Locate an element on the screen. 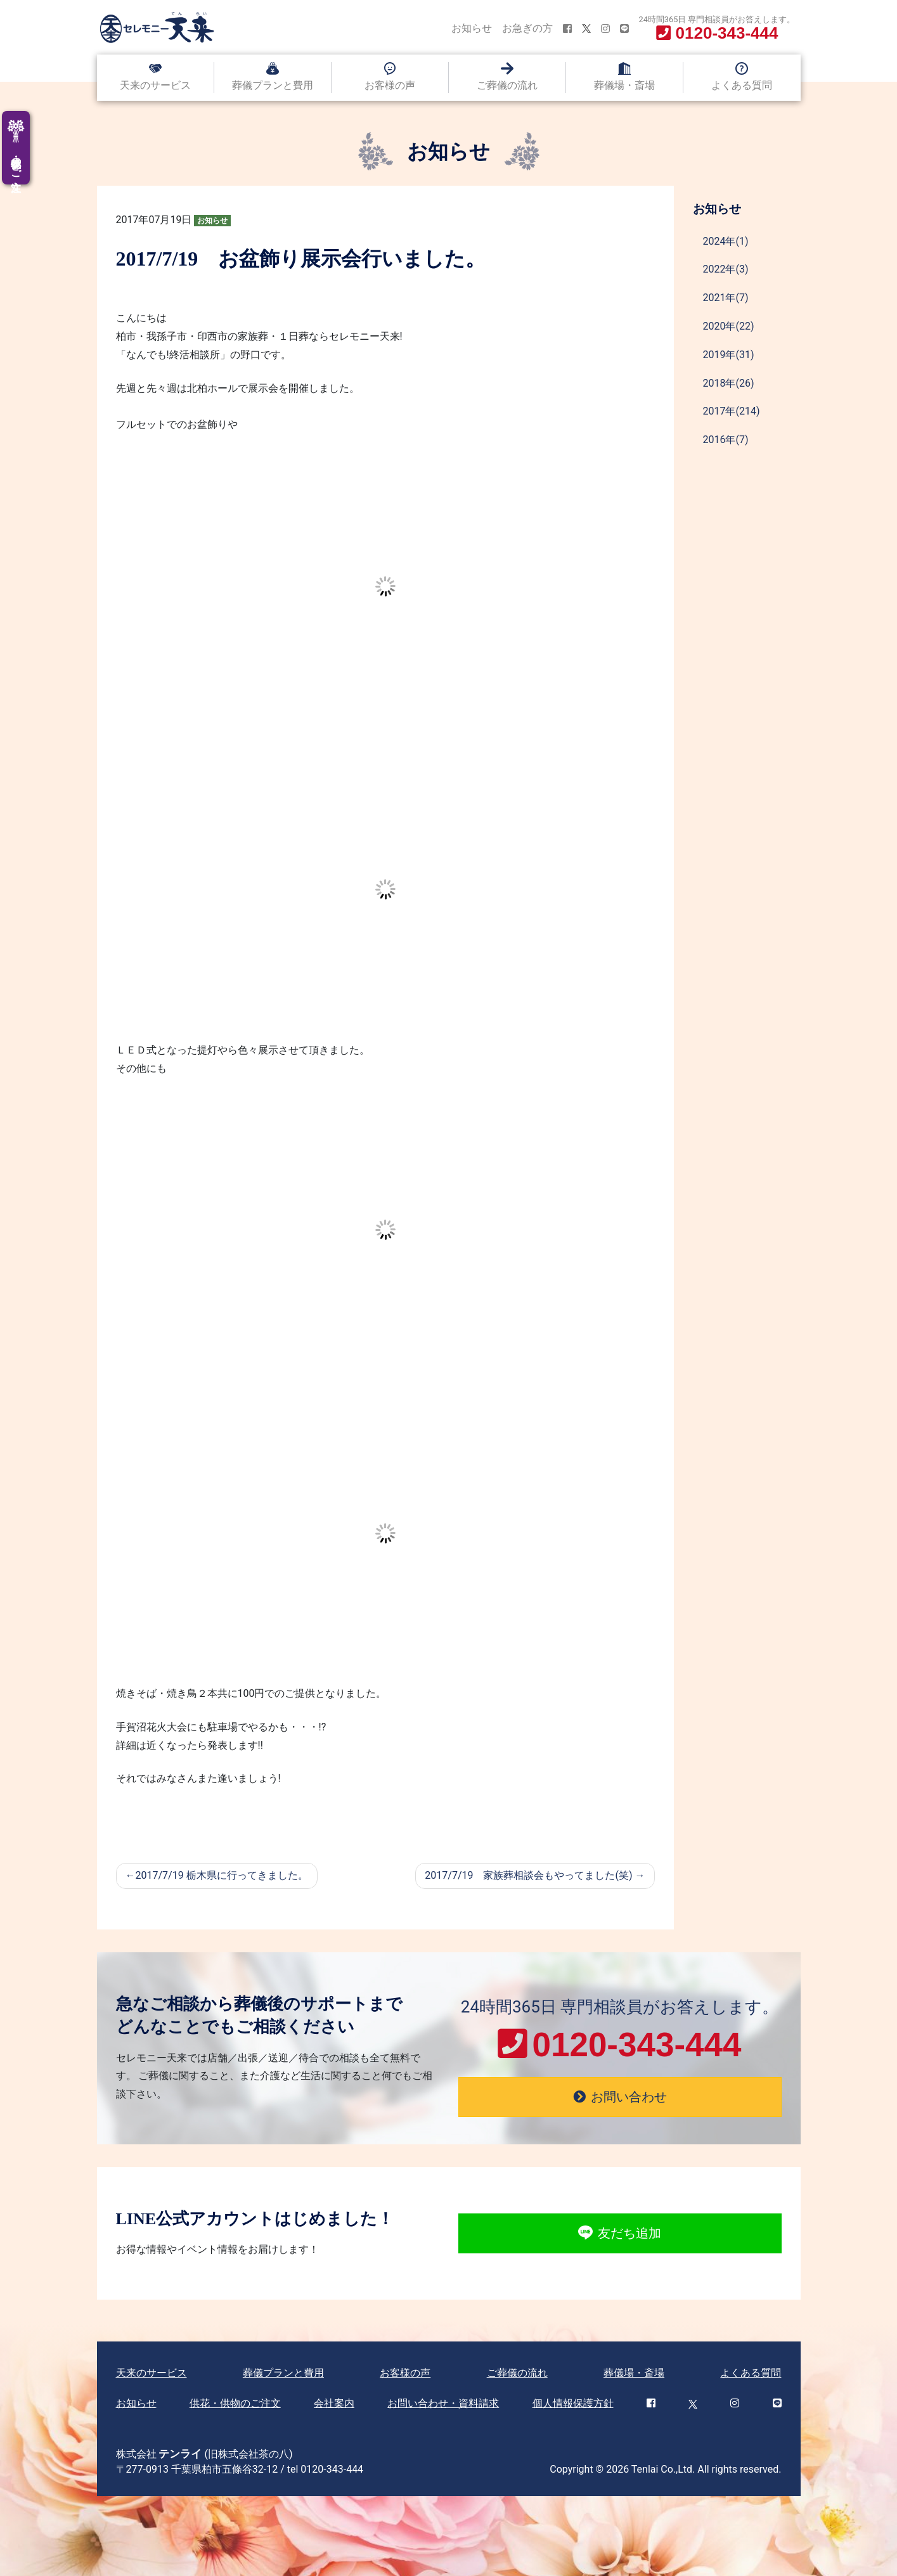 This screenshot has width=897, height=2576. 2017/7/19 栃木県に行ってきました。 is located at coordinates (222, 1875).